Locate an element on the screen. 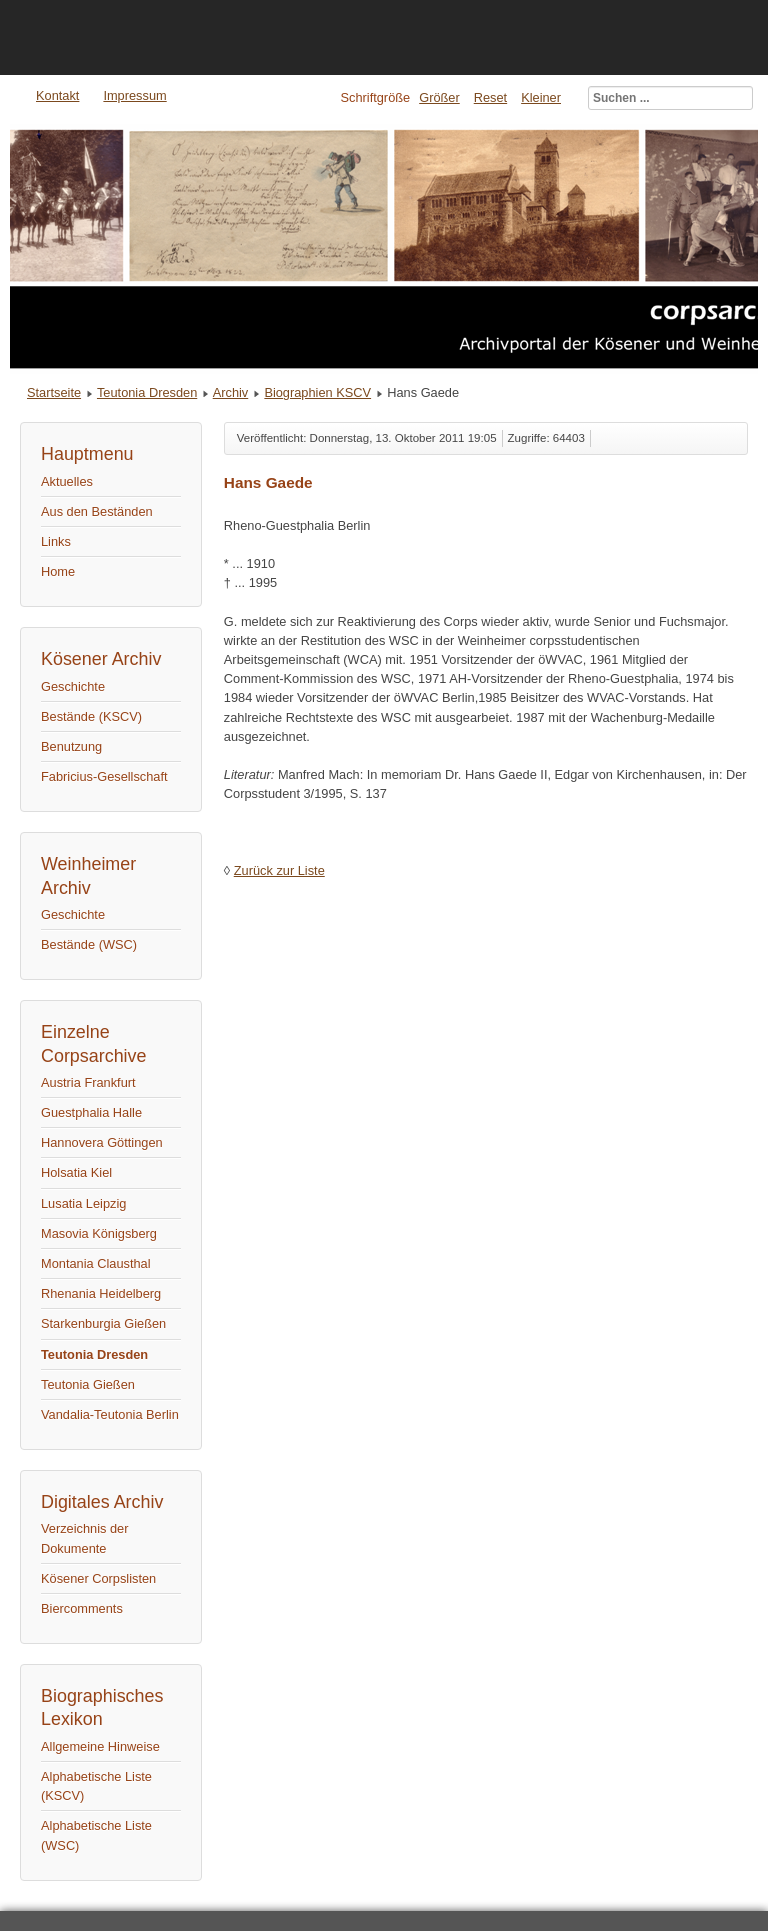 Image resolution: width=768 pixels, height=1931 pixels. Biographien KSCV is located at coordinates (317, 392).